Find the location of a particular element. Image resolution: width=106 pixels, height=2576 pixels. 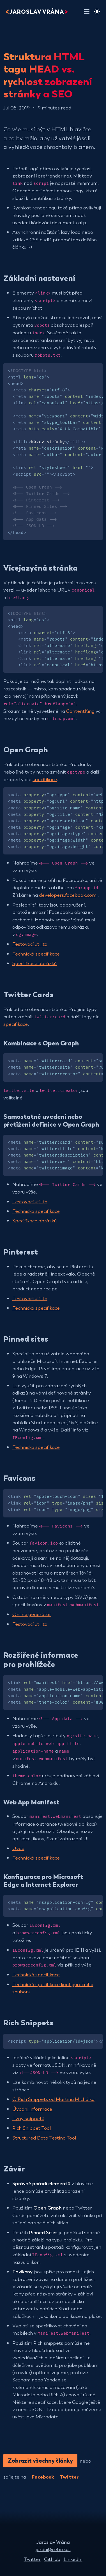

Facebook is located at coordinates (43, 2476).